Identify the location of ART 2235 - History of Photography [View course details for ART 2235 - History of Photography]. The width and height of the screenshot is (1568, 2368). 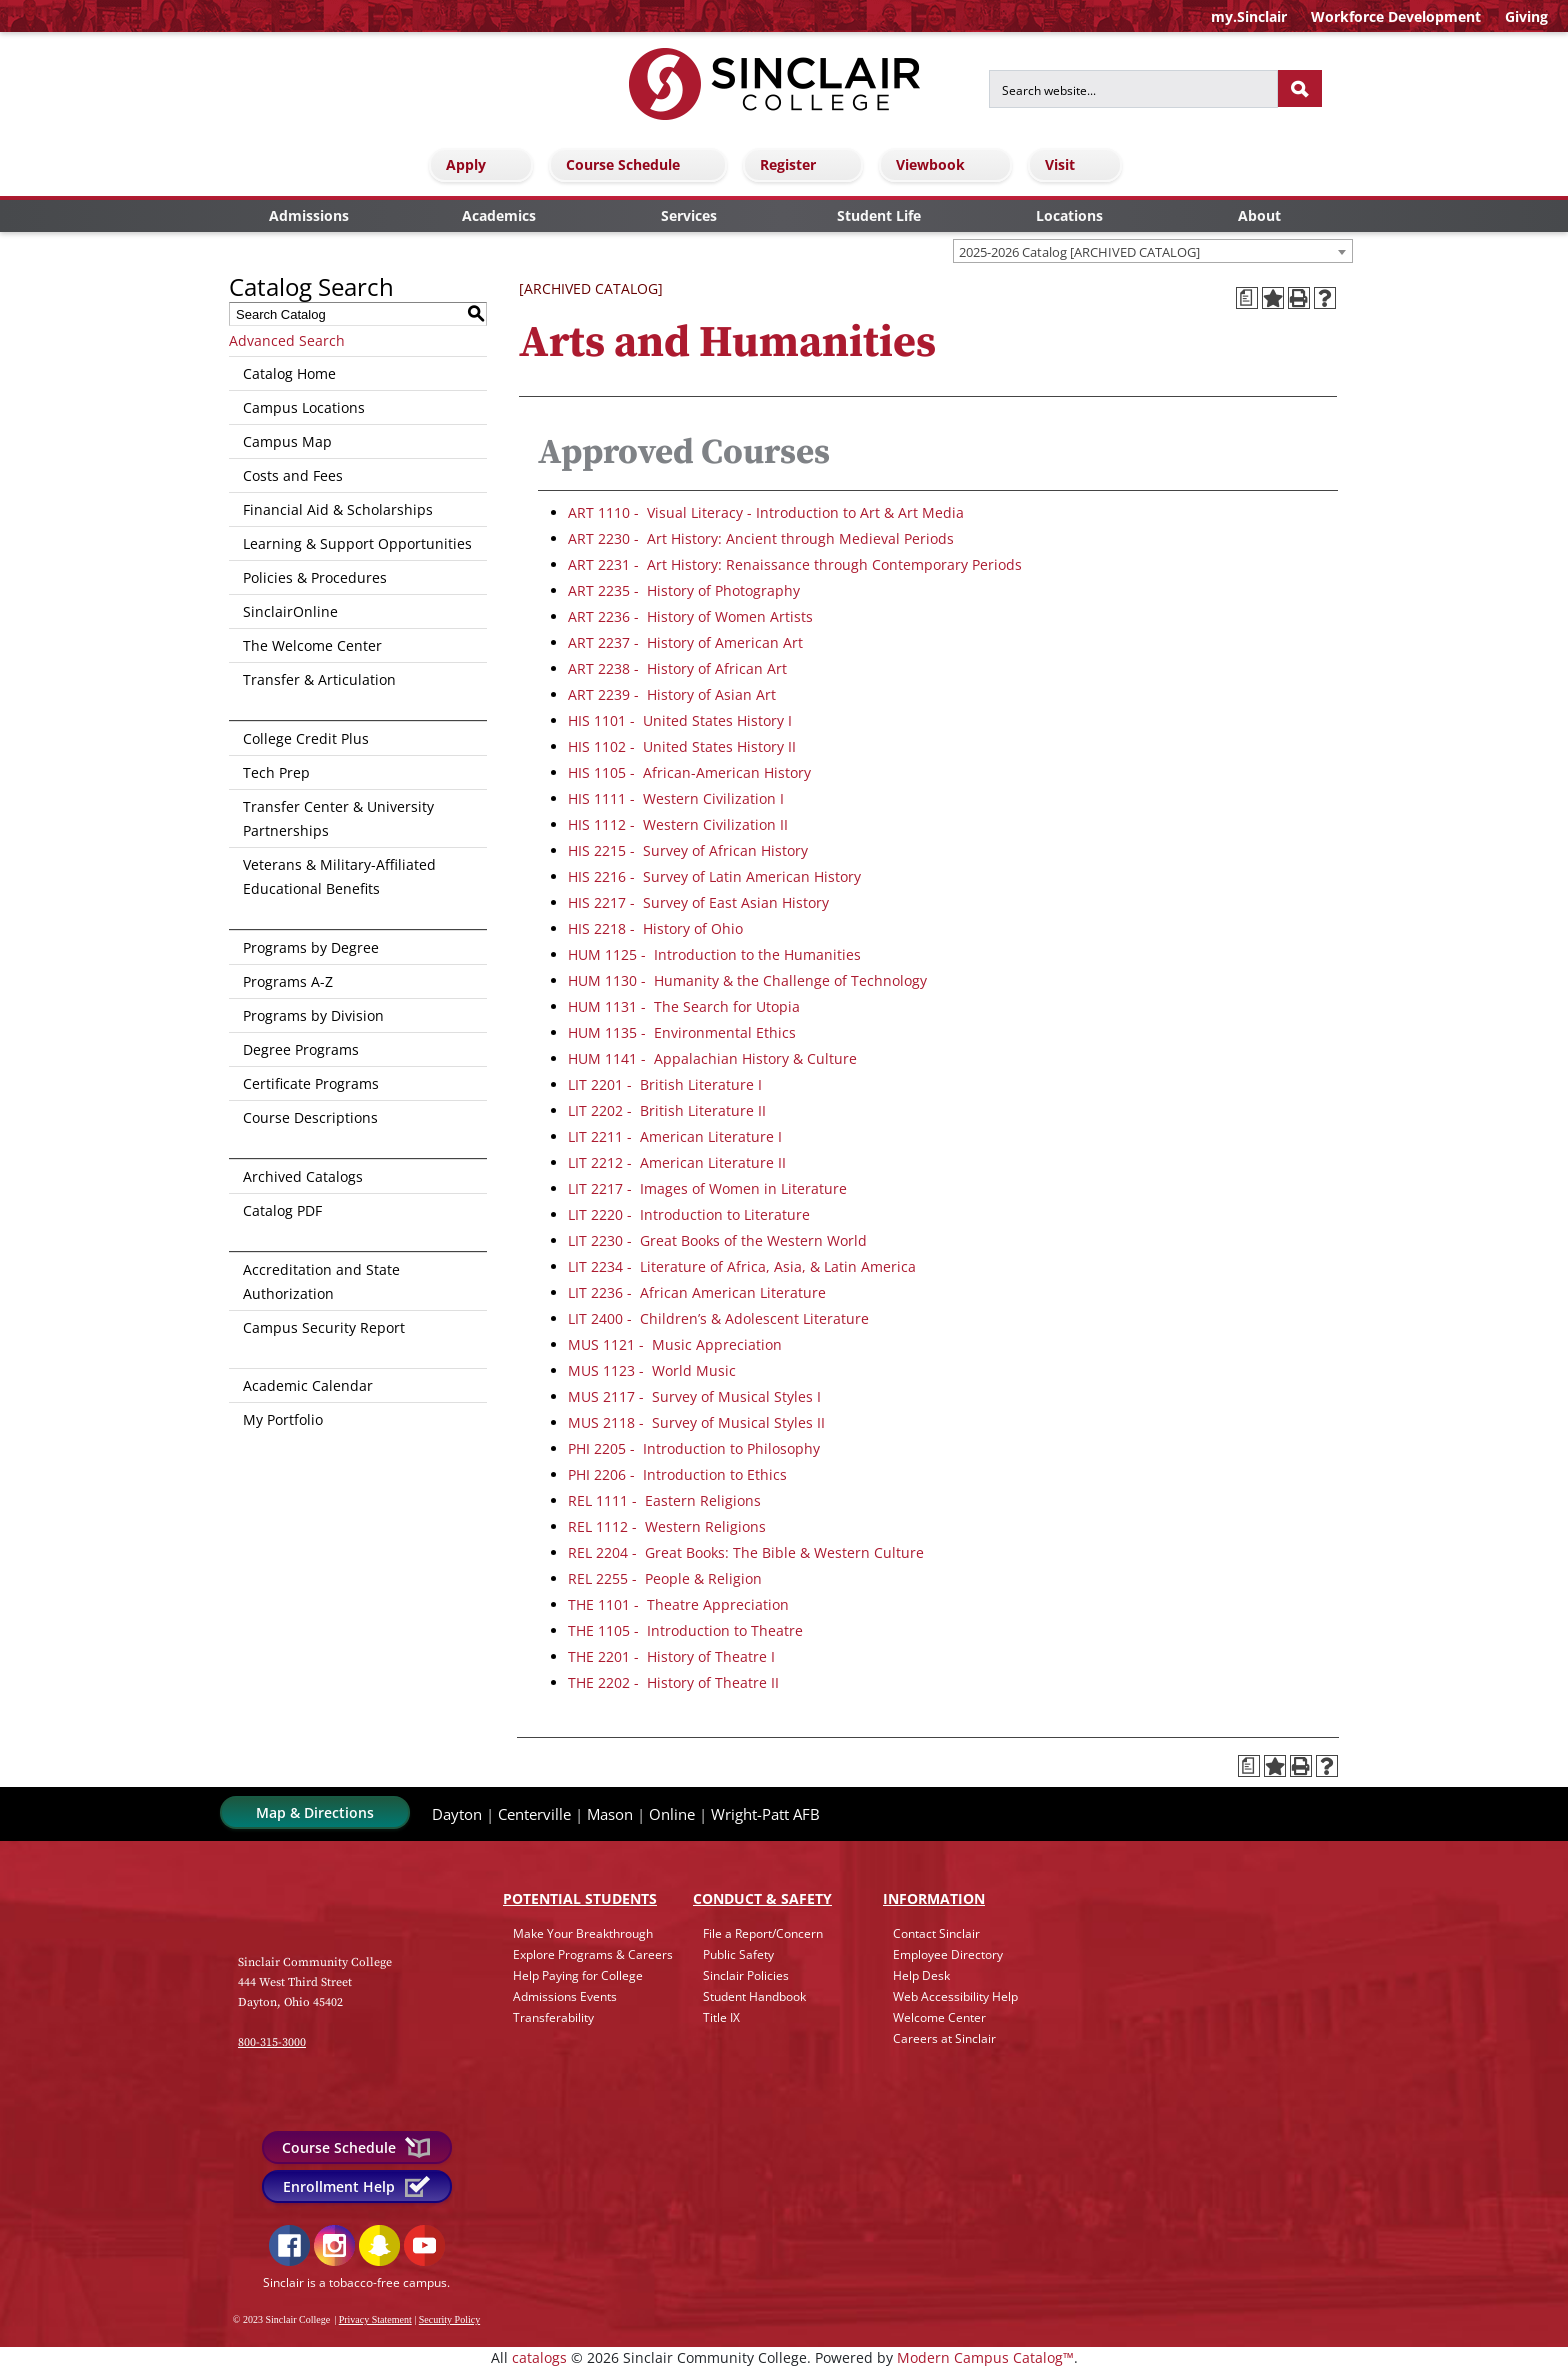
(684, 590).